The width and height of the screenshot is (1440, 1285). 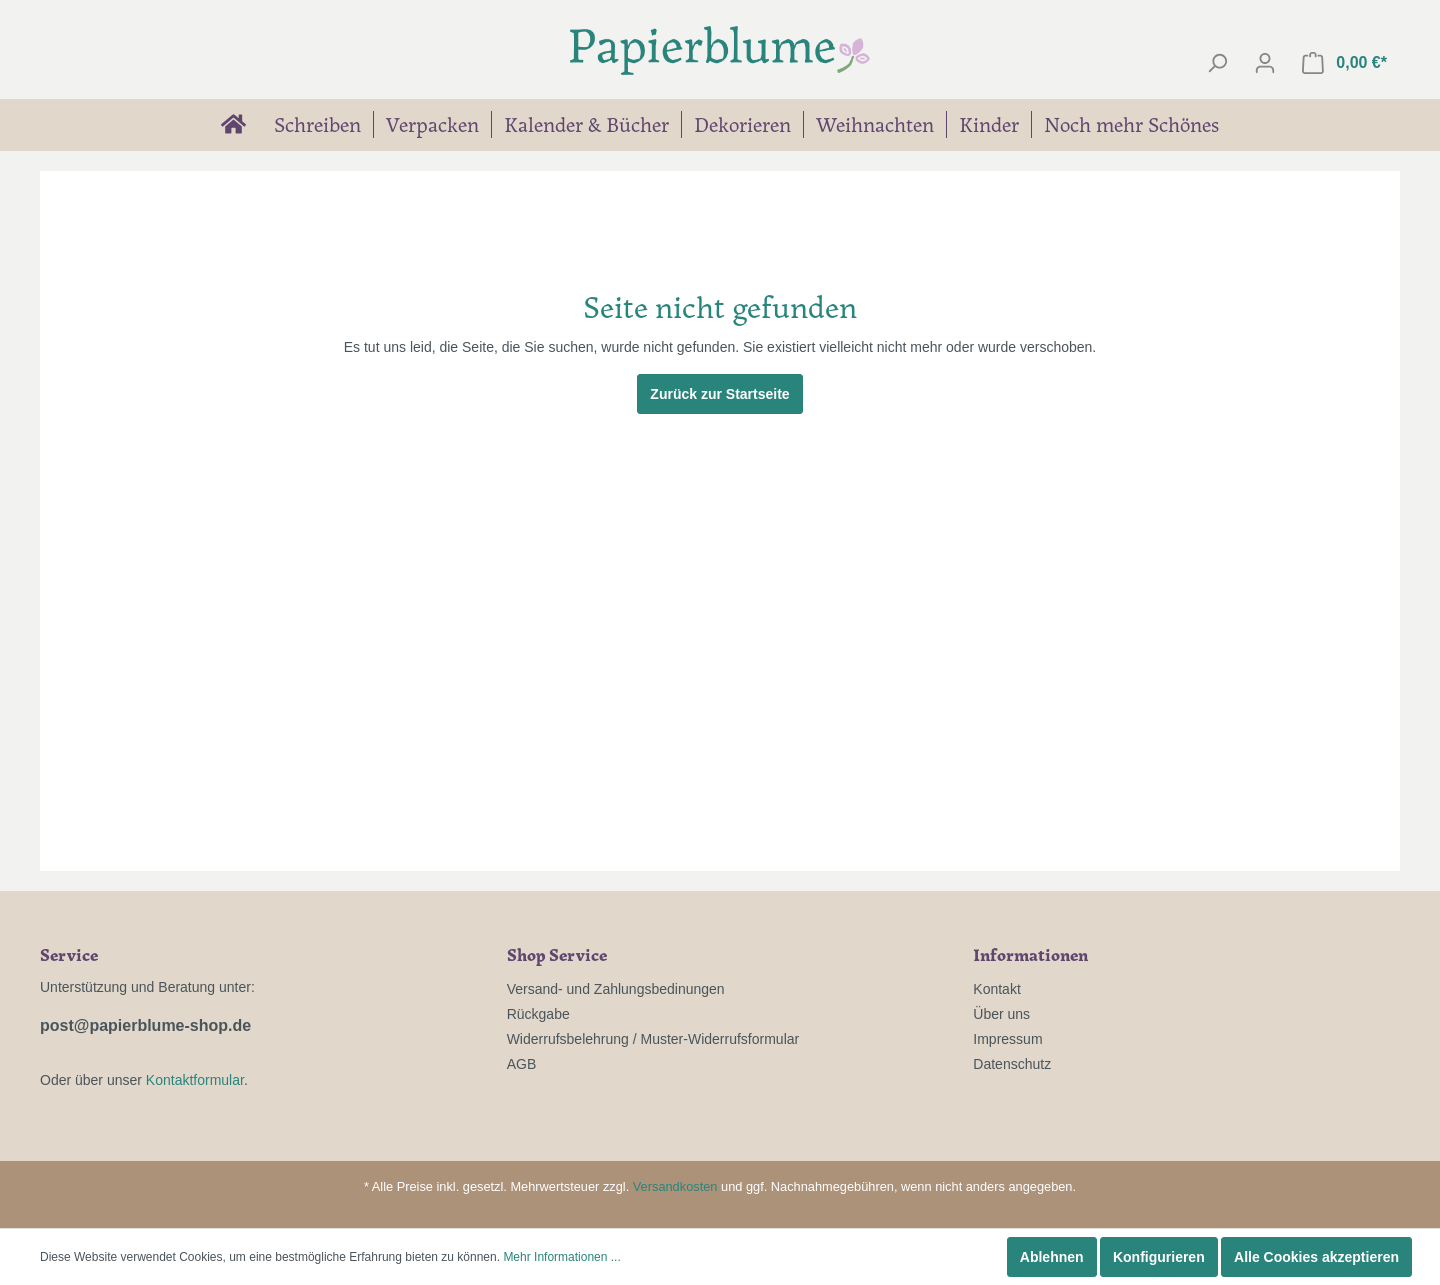 What do you see at coordinates (195, 1080) in the screenshot?
I see `Kontaktformular` at bounding box center [195, 1080].